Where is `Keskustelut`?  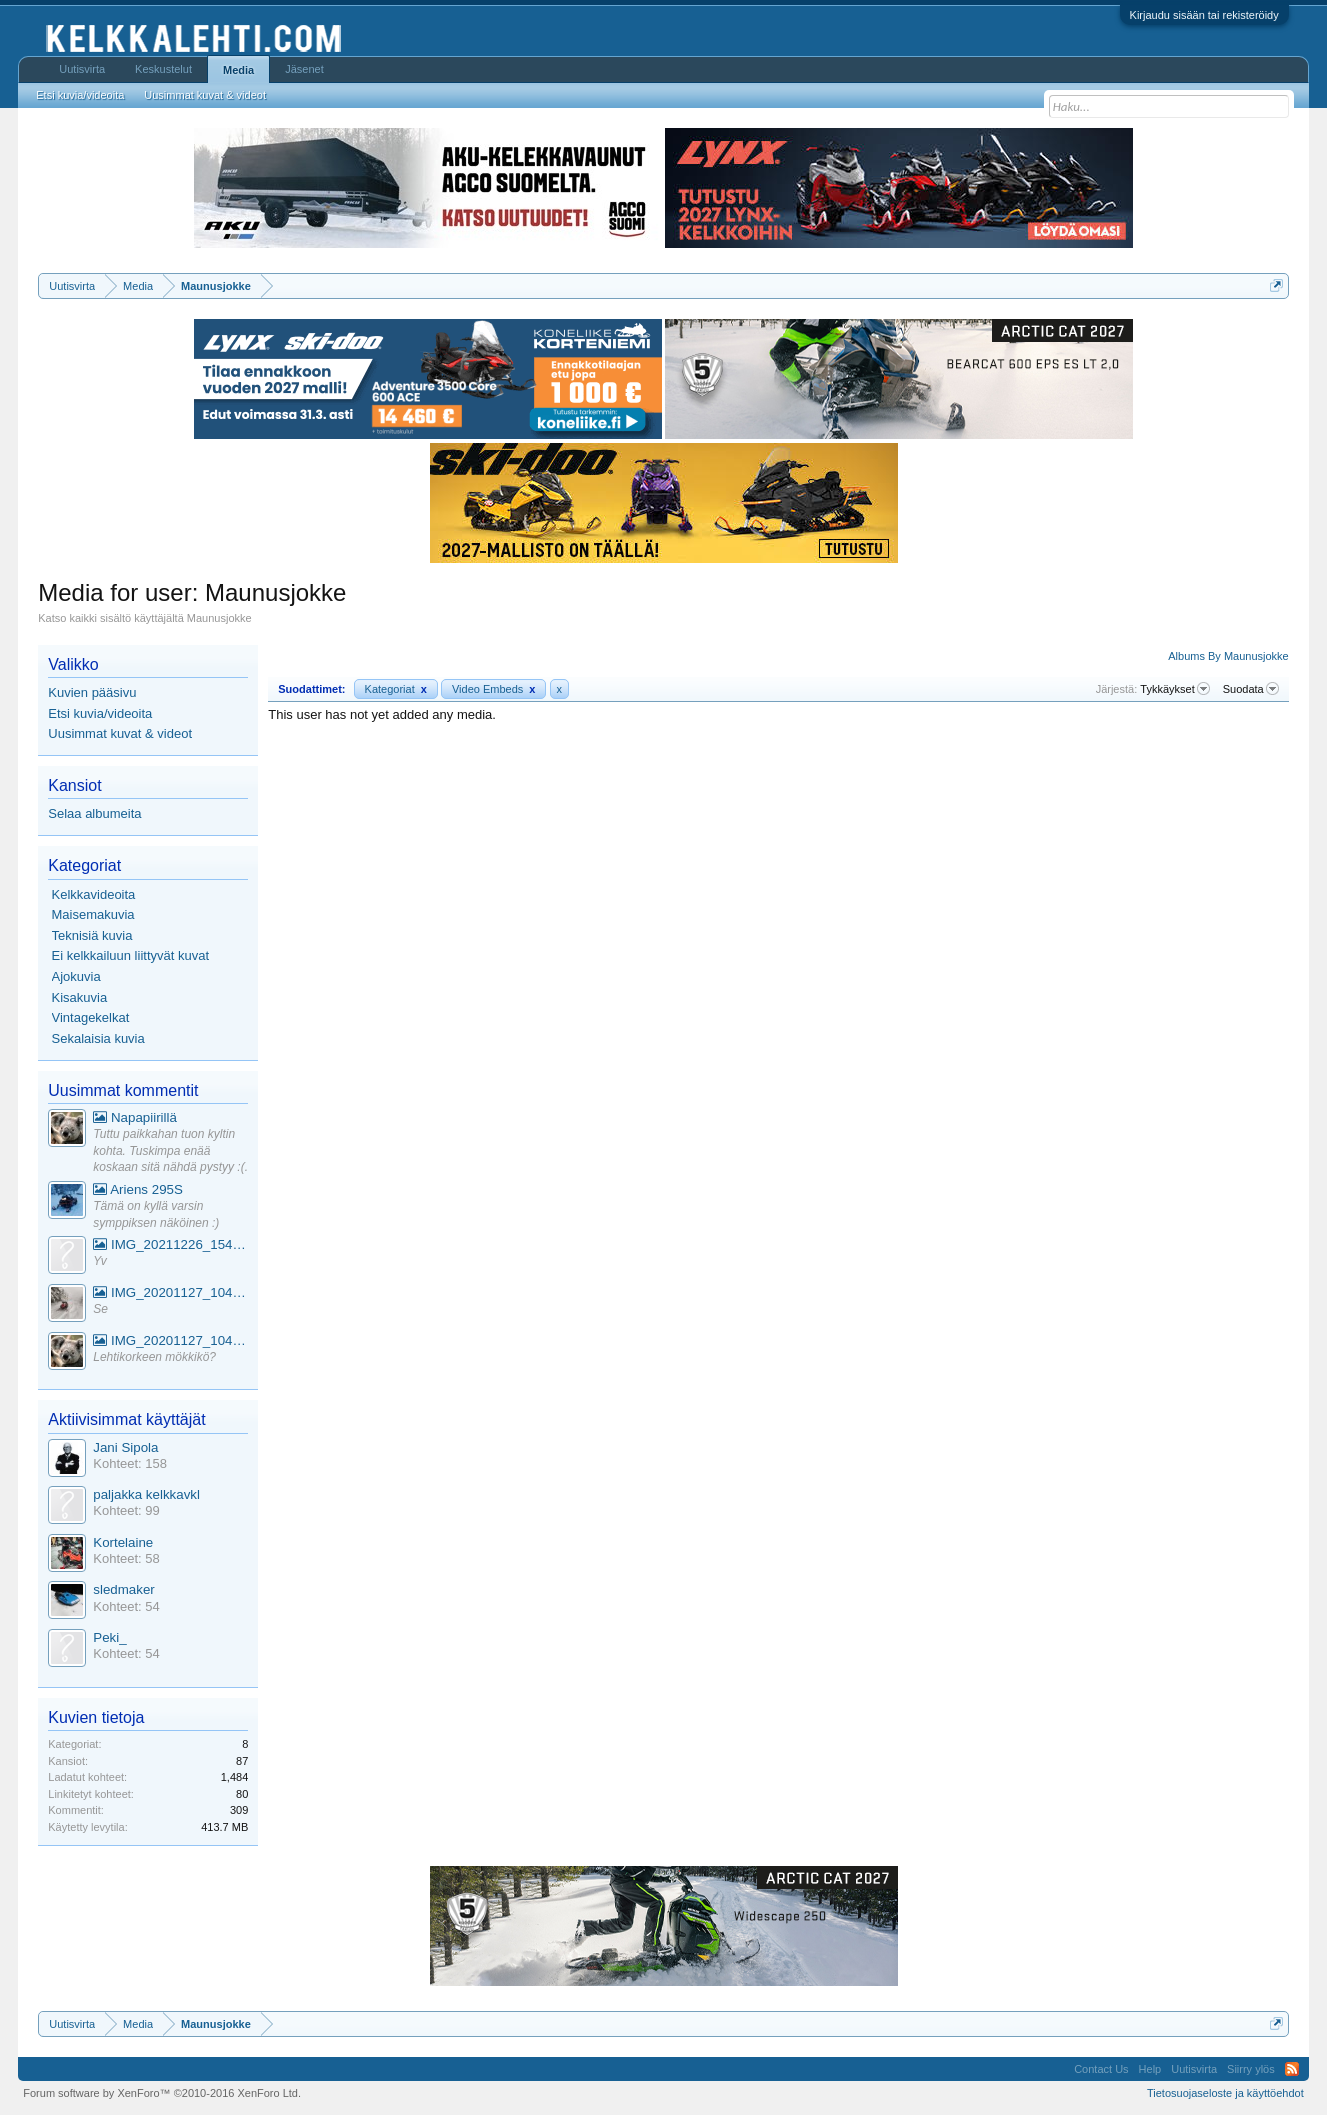
Keskustelut is located at coordinates (163, 69).